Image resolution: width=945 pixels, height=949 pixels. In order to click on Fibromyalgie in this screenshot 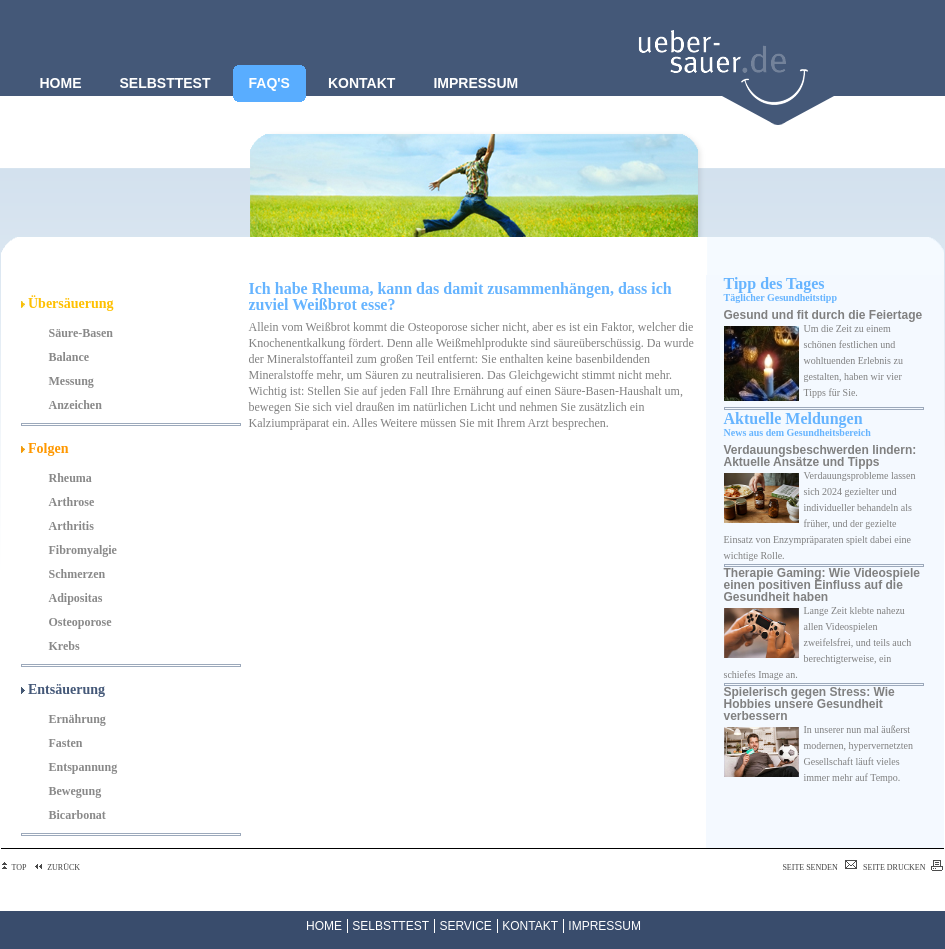, I will do `click(83, 550)`.